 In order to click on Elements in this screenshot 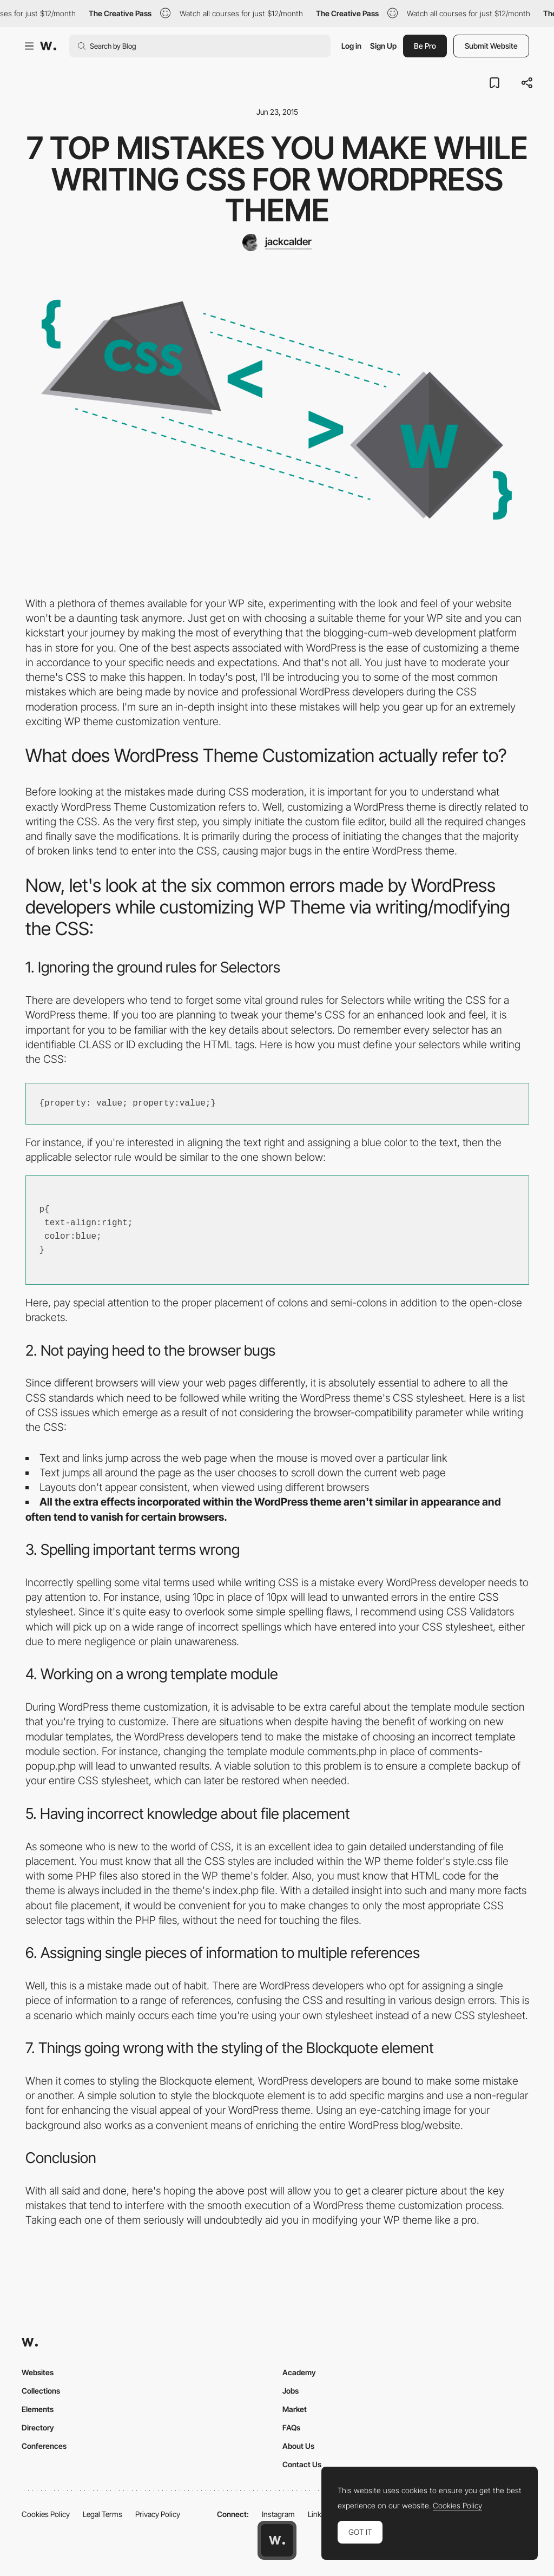, I will do `click(38, 2409)`.